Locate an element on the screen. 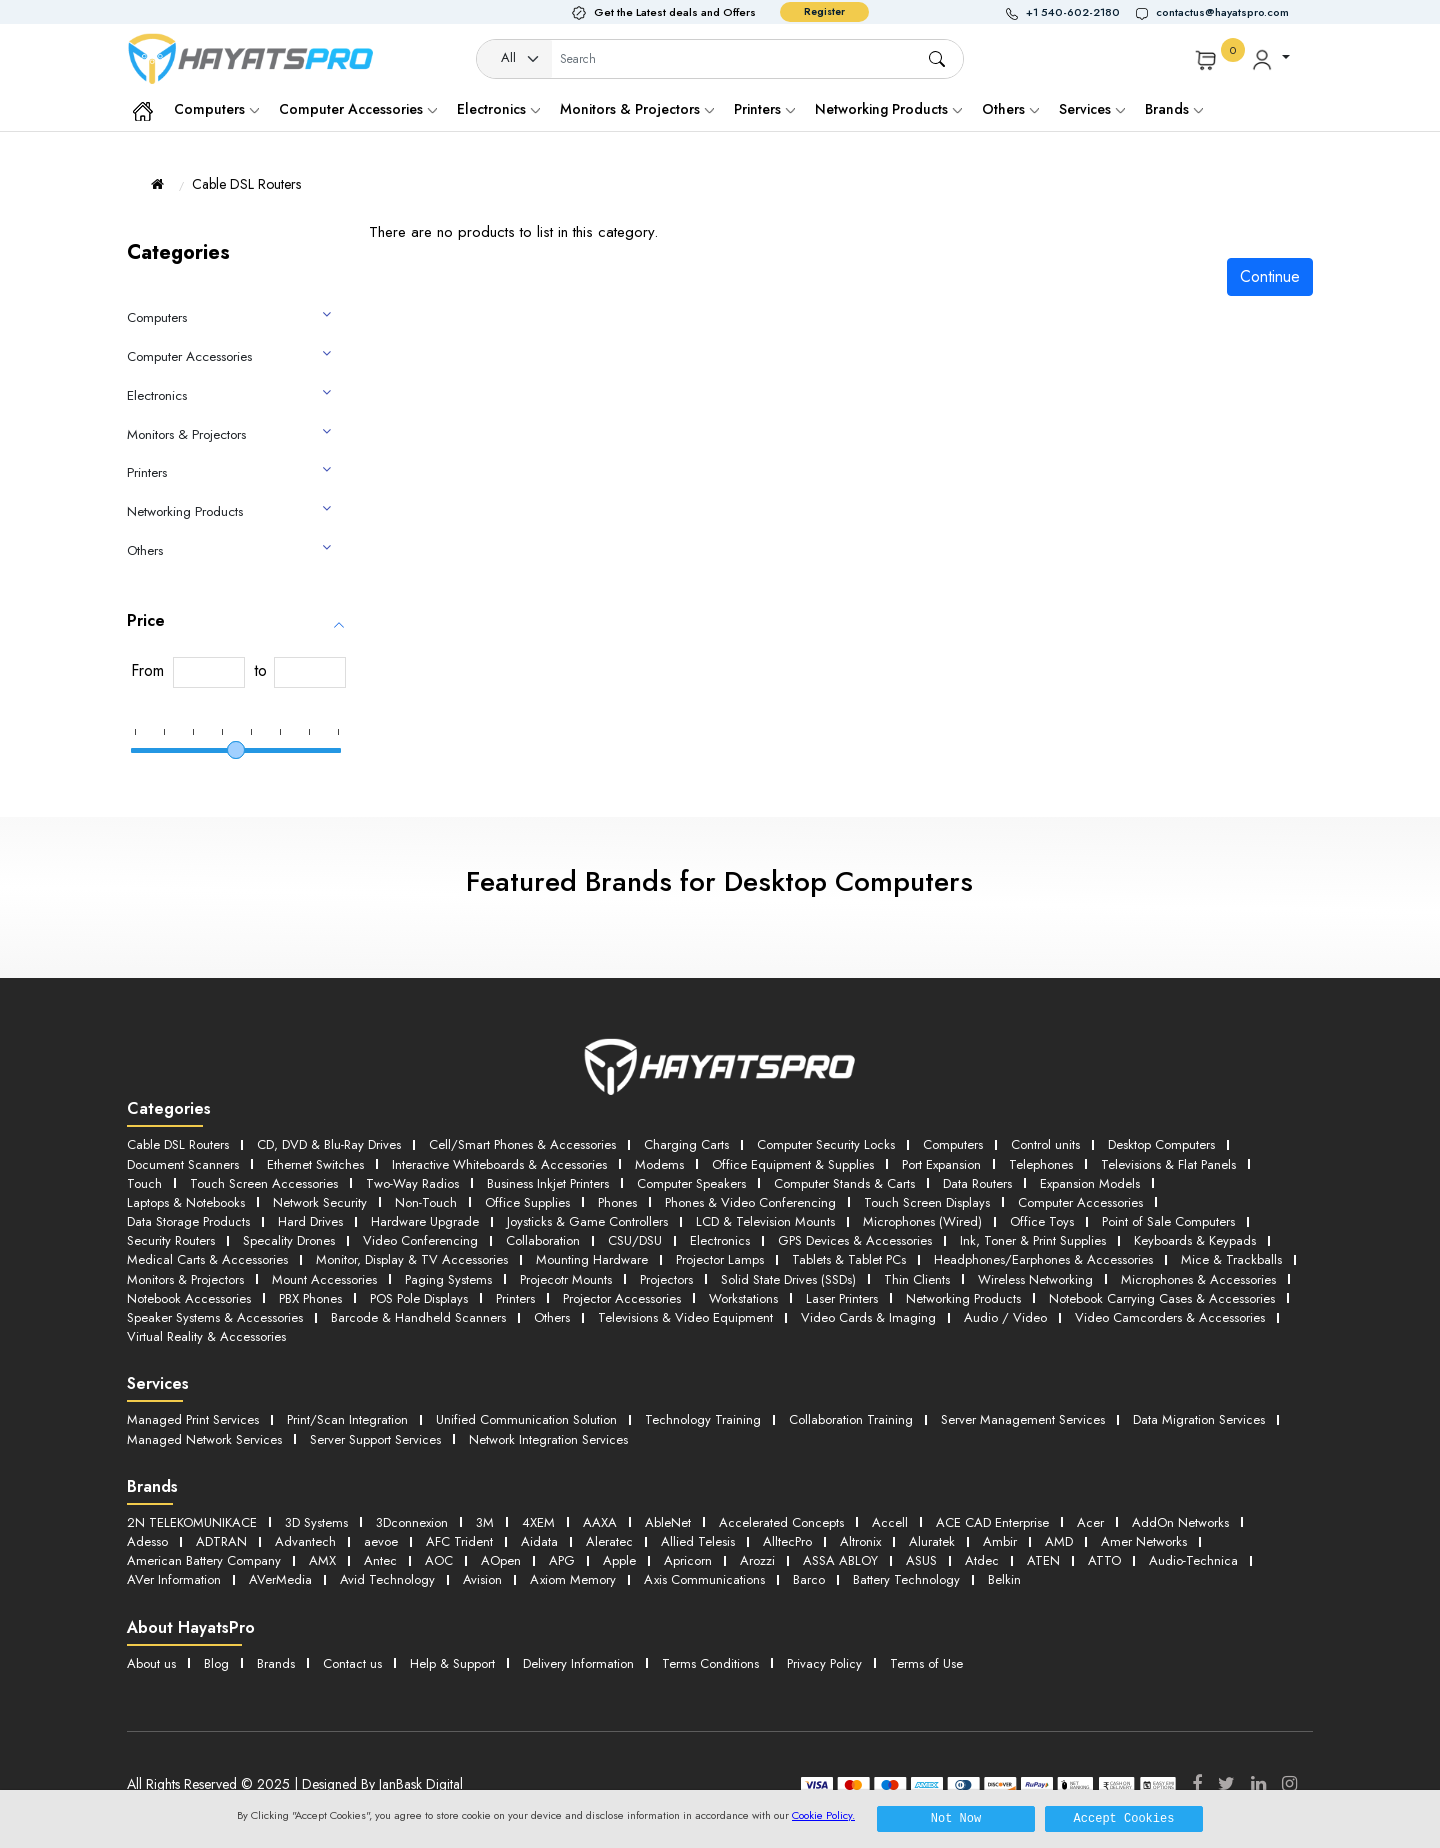  Technology Training [button] is located at coordinates (703, 1419).